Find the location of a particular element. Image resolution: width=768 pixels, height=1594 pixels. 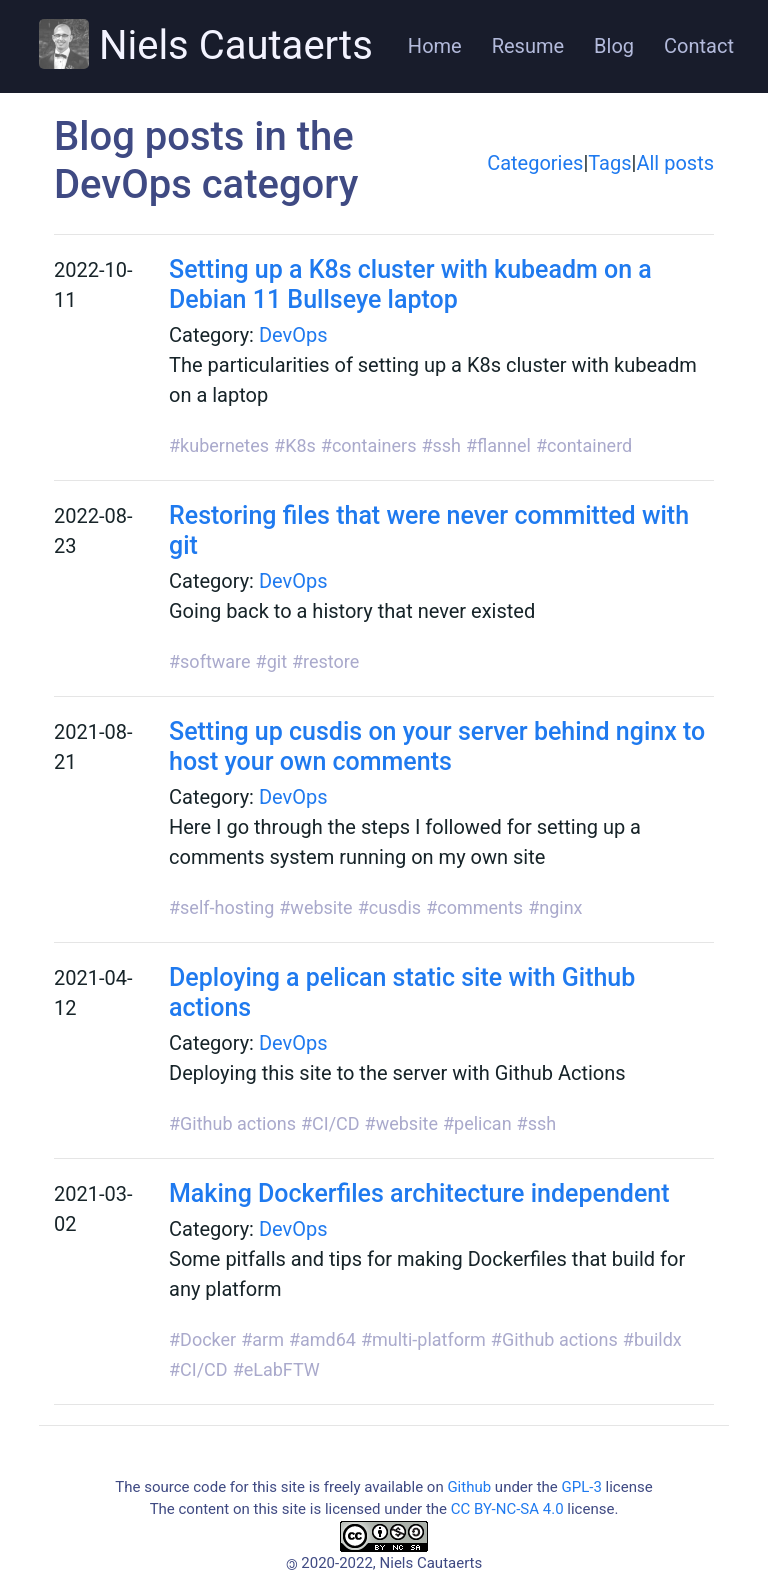

#CI/CD is located at coordinates (330, 1123).